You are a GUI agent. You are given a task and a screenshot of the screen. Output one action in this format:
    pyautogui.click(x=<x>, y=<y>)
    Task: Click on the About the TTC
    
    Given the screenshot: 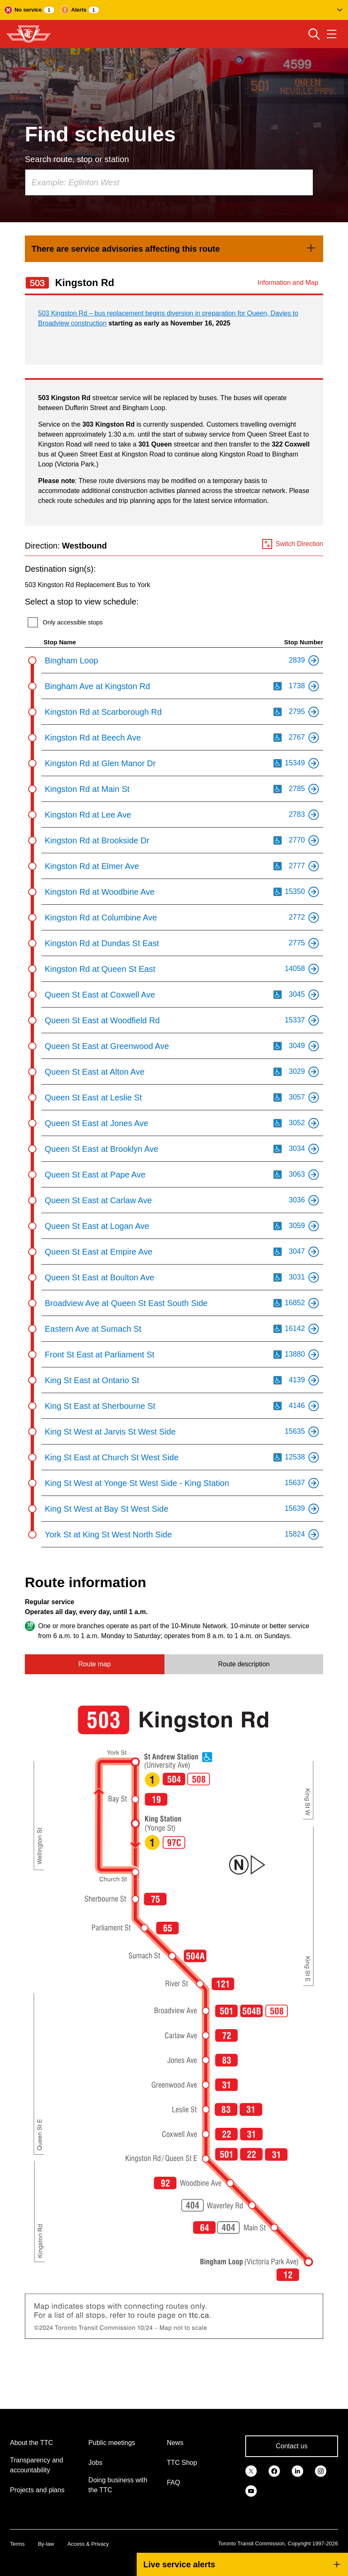 What is the action you would take?
    pyautogui.click(x=31, y=2442)
    